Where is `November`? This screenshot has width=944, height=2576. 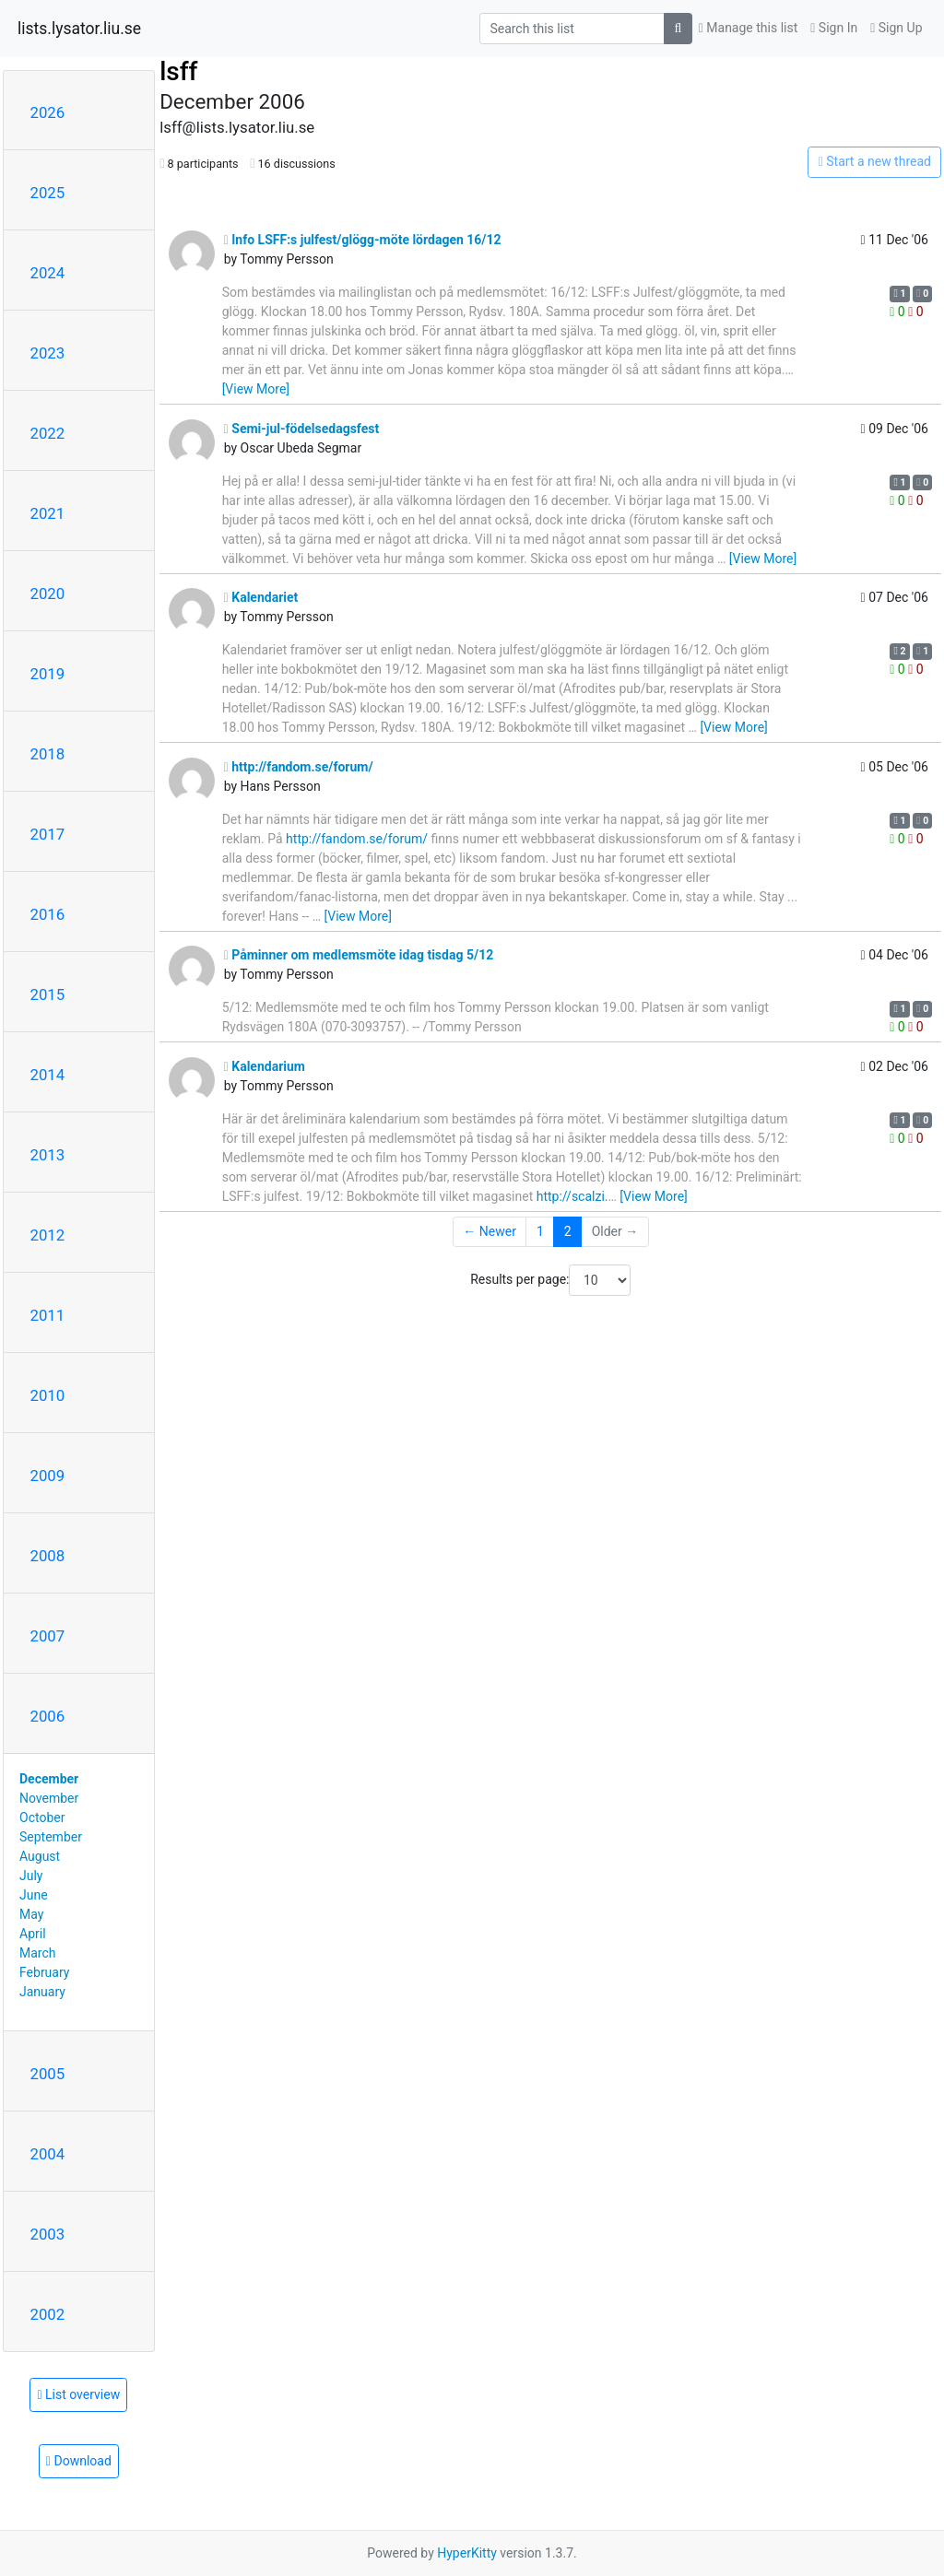
November is located at coordinates (48, 1798).